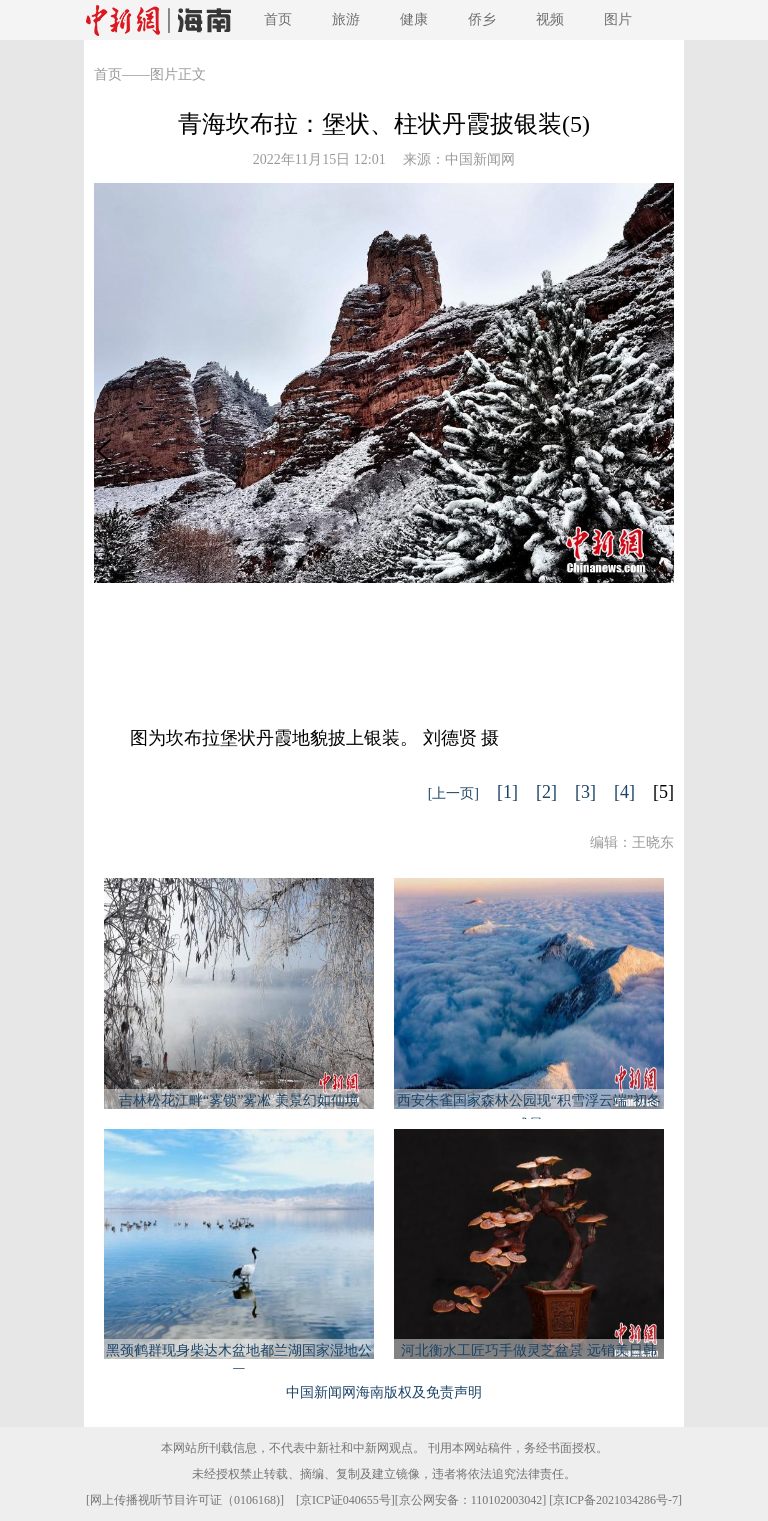 The height and width of the screenshot is (1521, 768). What do you see at coordinates (624, 792) in the screenshot?
I see `[4]` at bounding box center [624, 792].